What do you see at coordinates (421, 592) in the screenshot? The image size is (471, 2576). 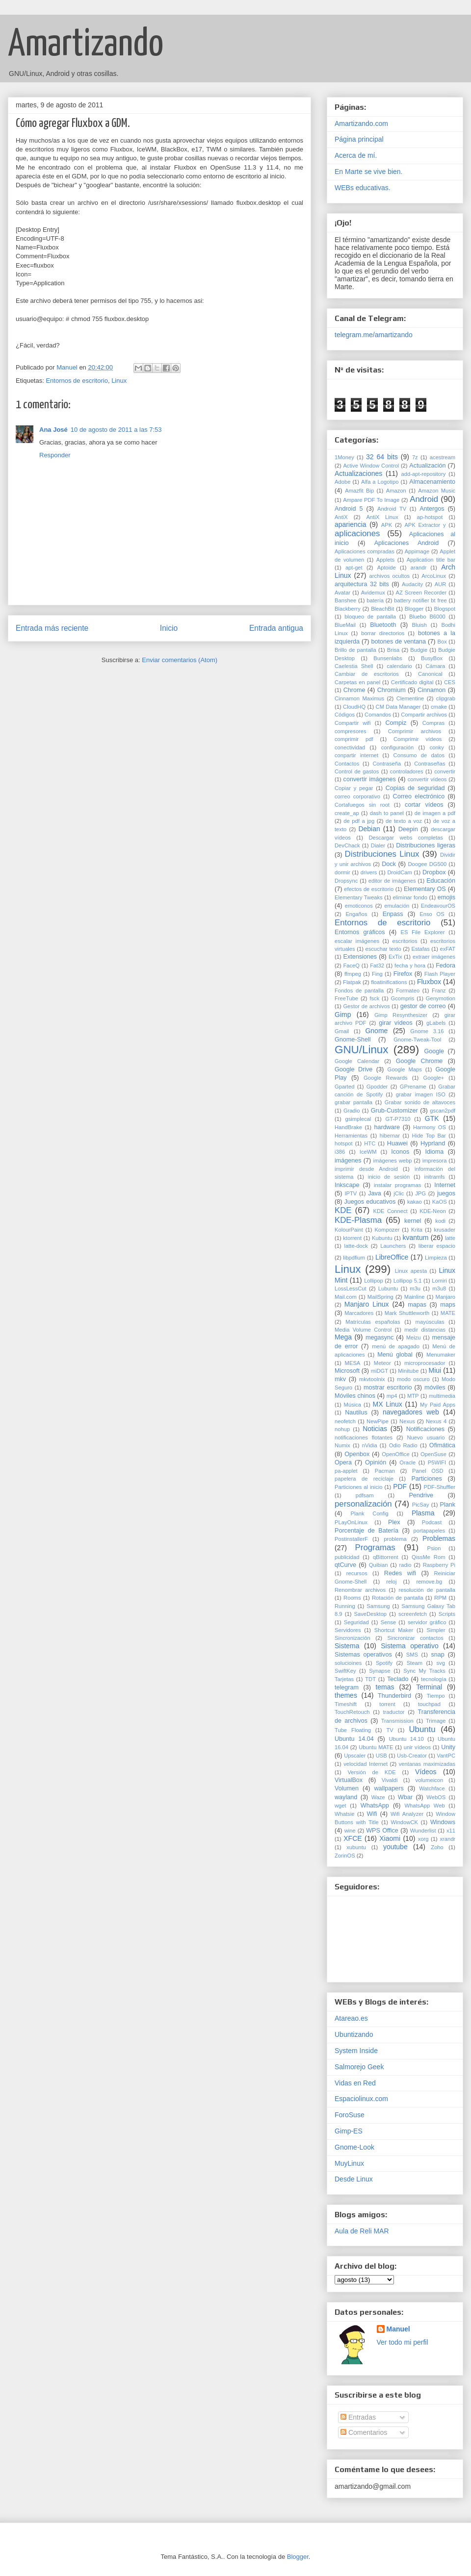 I see `AZ Screen Recorder` at bounding box center [421, 592].